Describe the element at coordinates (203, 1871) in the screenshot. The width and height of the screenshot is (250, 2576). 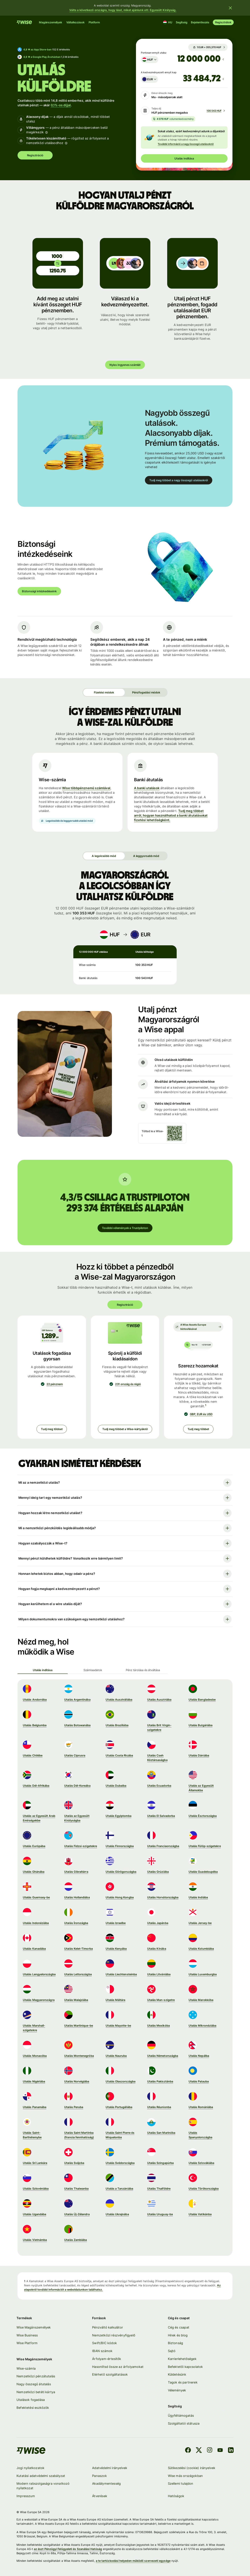
I see `Utalás Guadeloupéba` at that location.